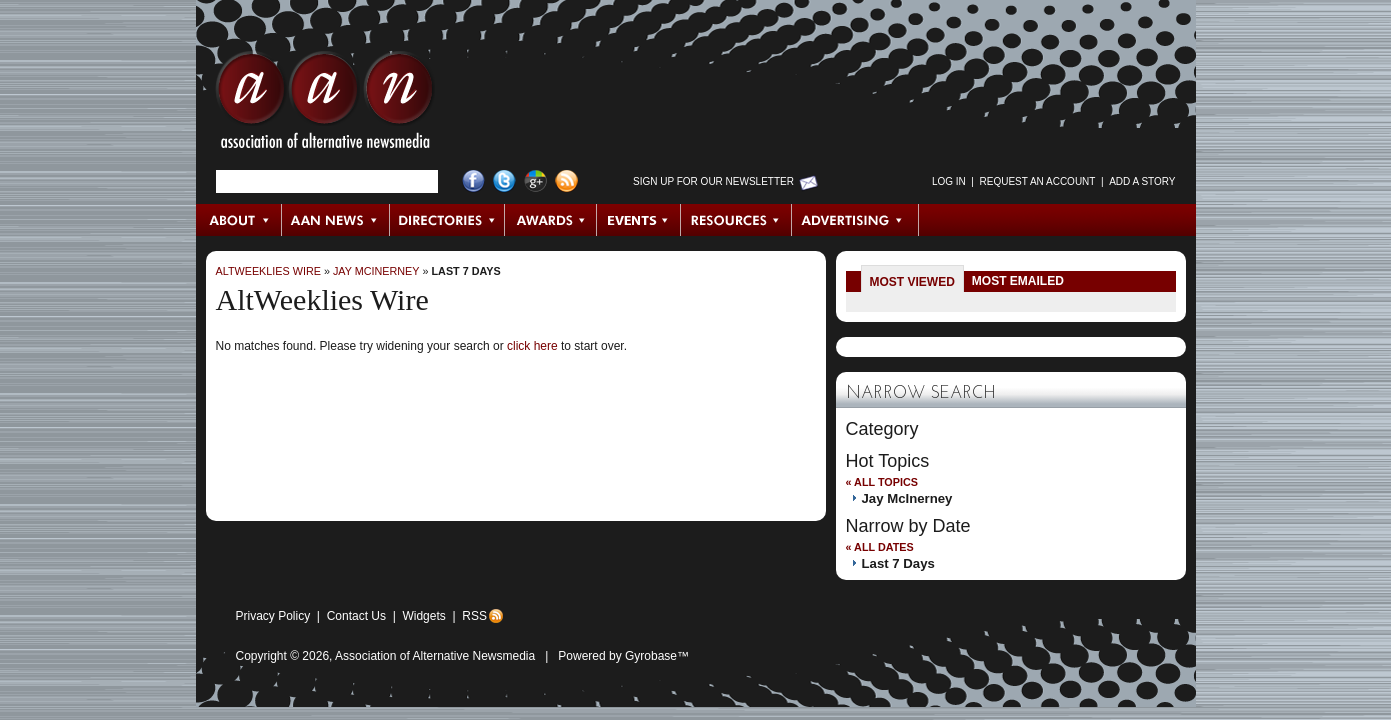  I want to click on Events, so click(639, 220).